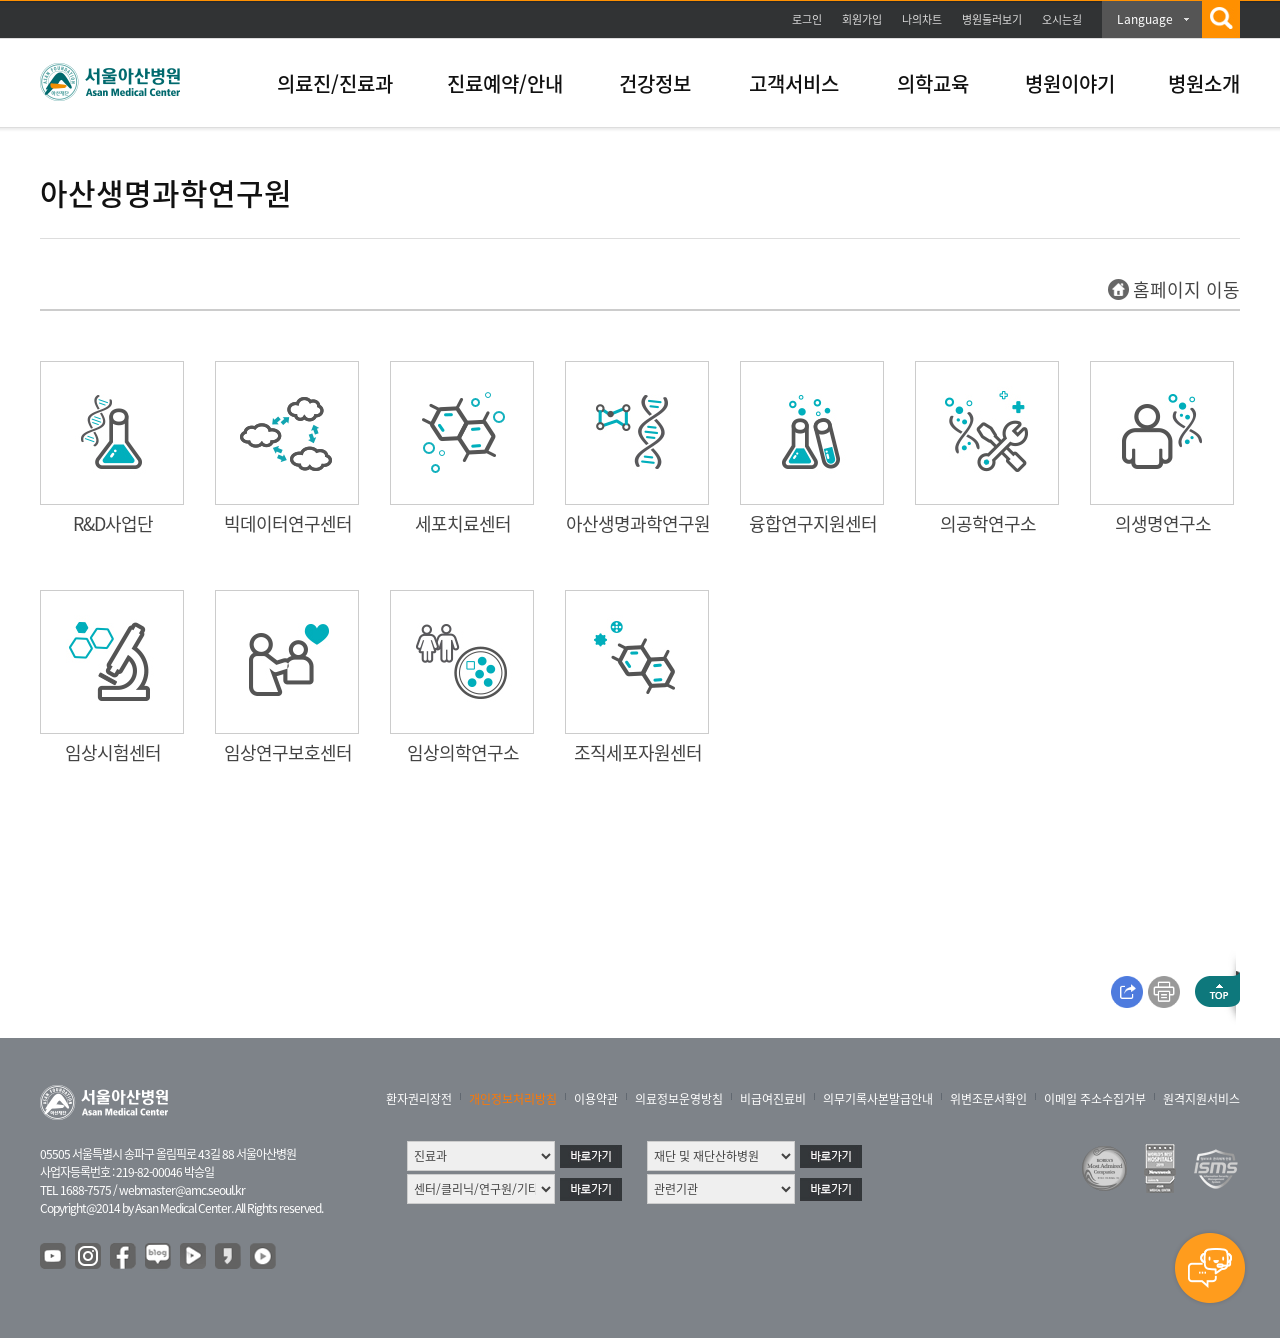 This screenshot has width=1280, height=1338. What do you see at coordinates (1095, 1099) in the screenshot?
I see `이메일 주소수집거부` at bounding box center [1095, 1099].